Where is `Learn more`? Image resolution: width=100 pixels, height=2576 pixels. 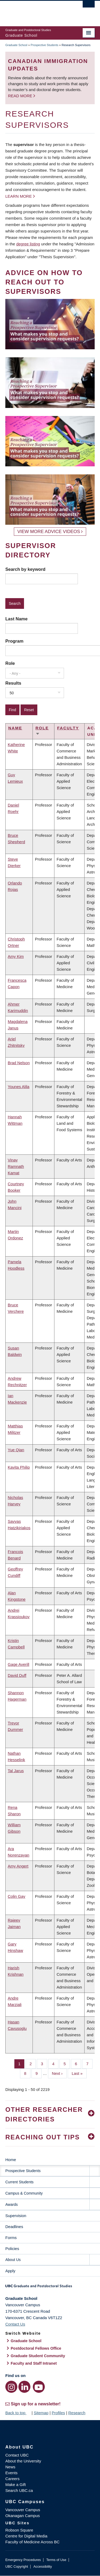 Learn more is located at coordinates (18, 196).